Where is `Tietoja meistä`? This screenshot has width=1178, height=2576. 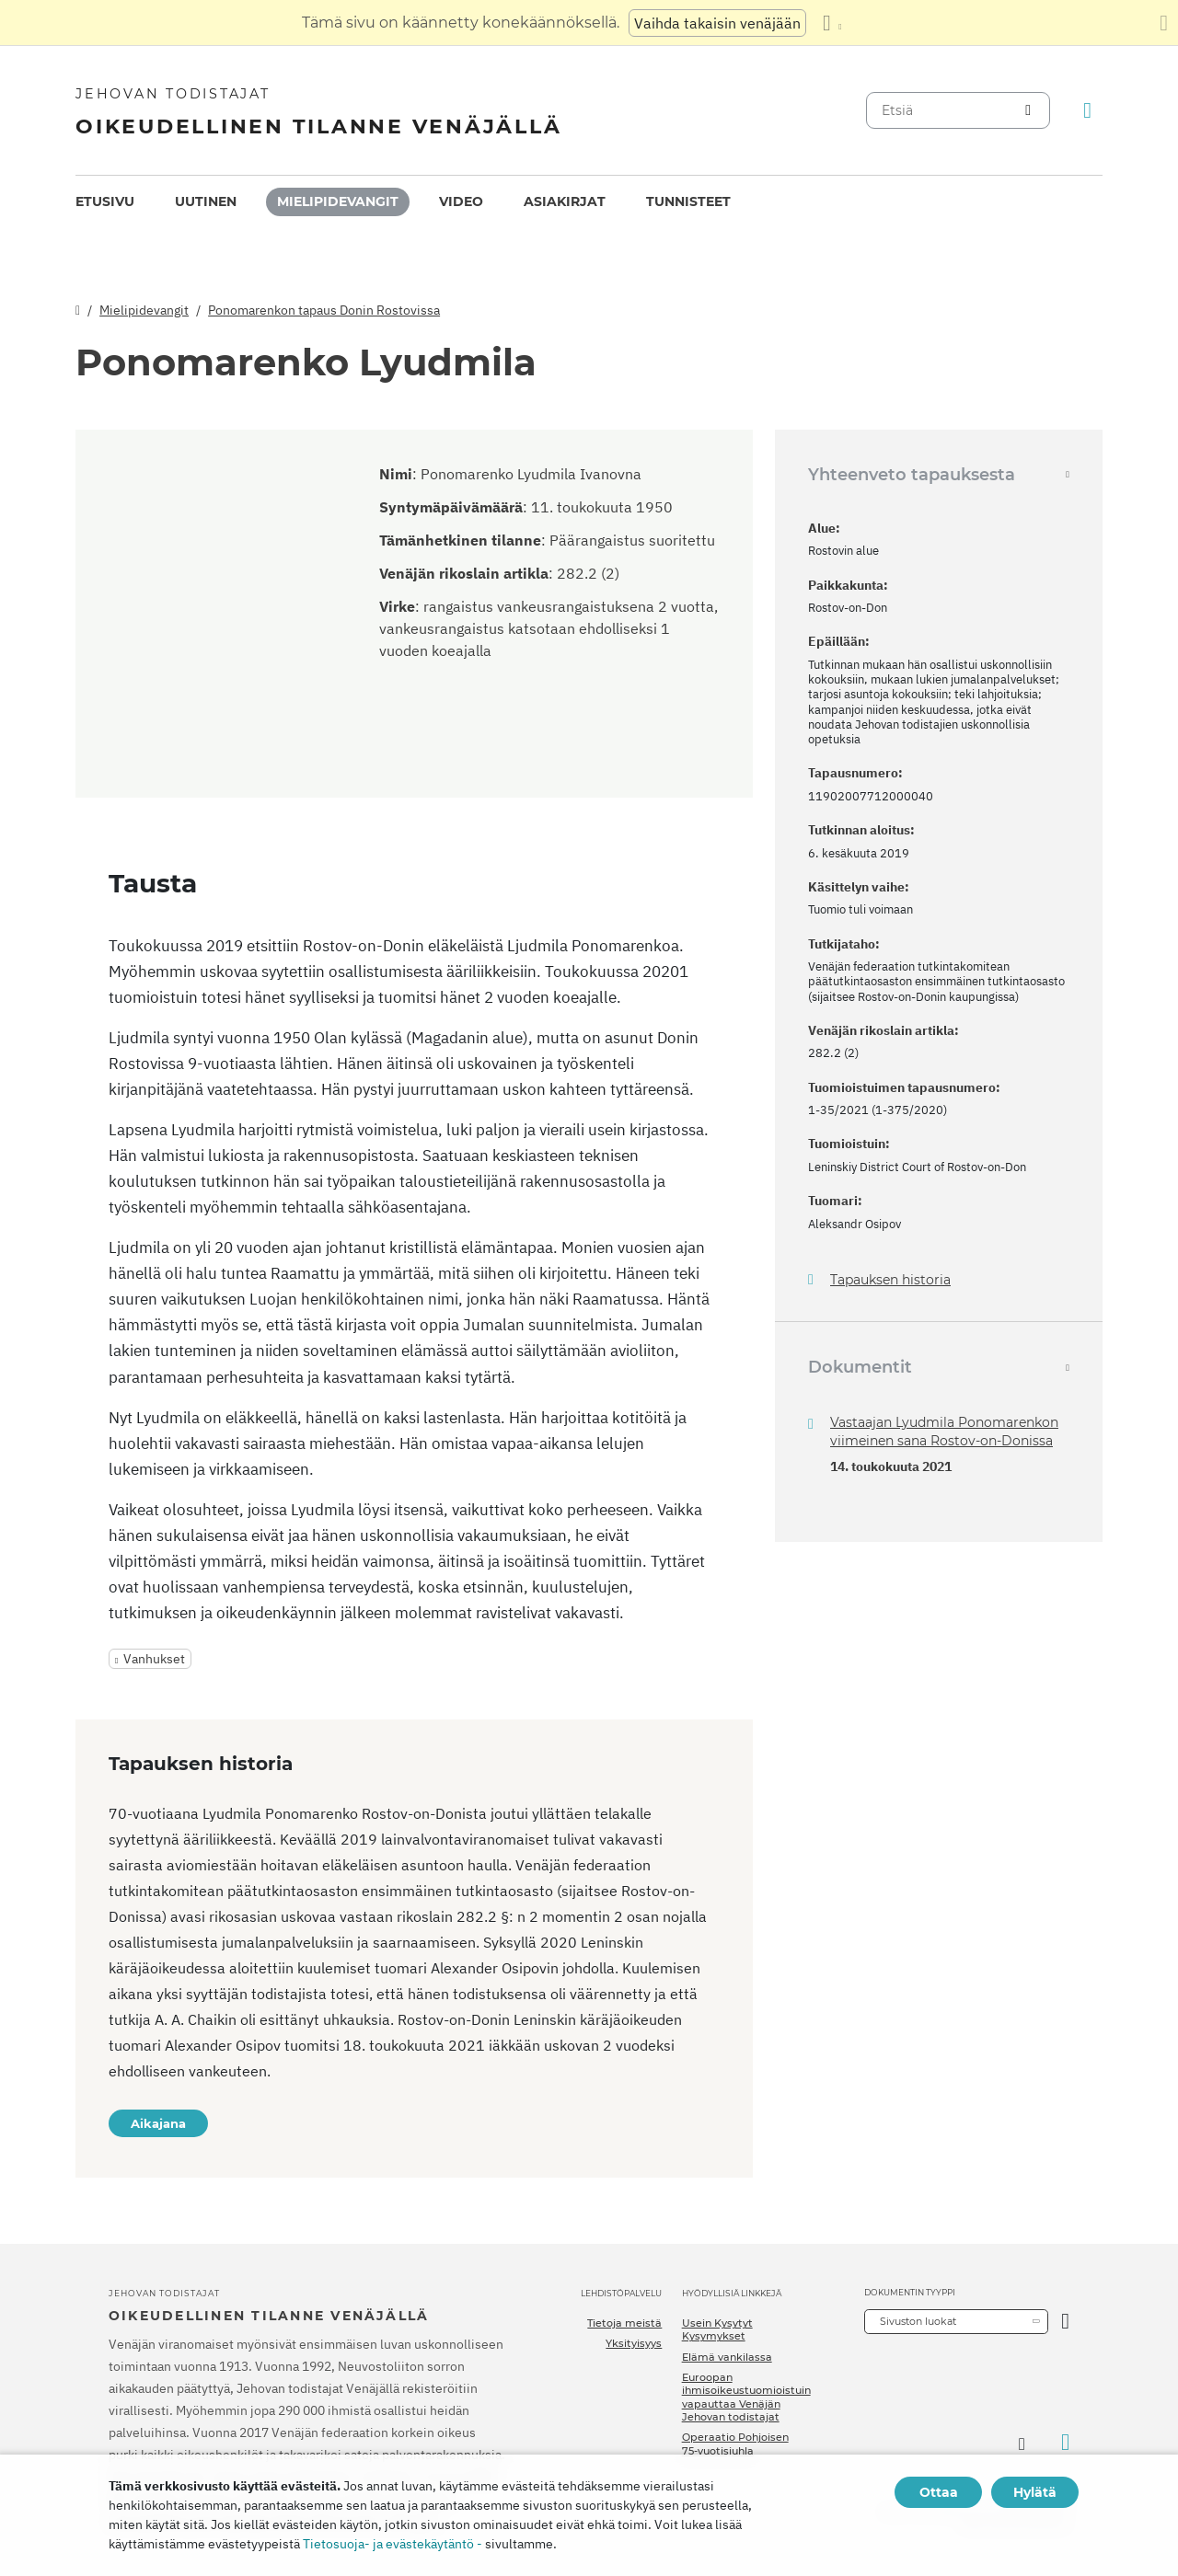
Tietoja meistä is located at coordinates (624, 2323).